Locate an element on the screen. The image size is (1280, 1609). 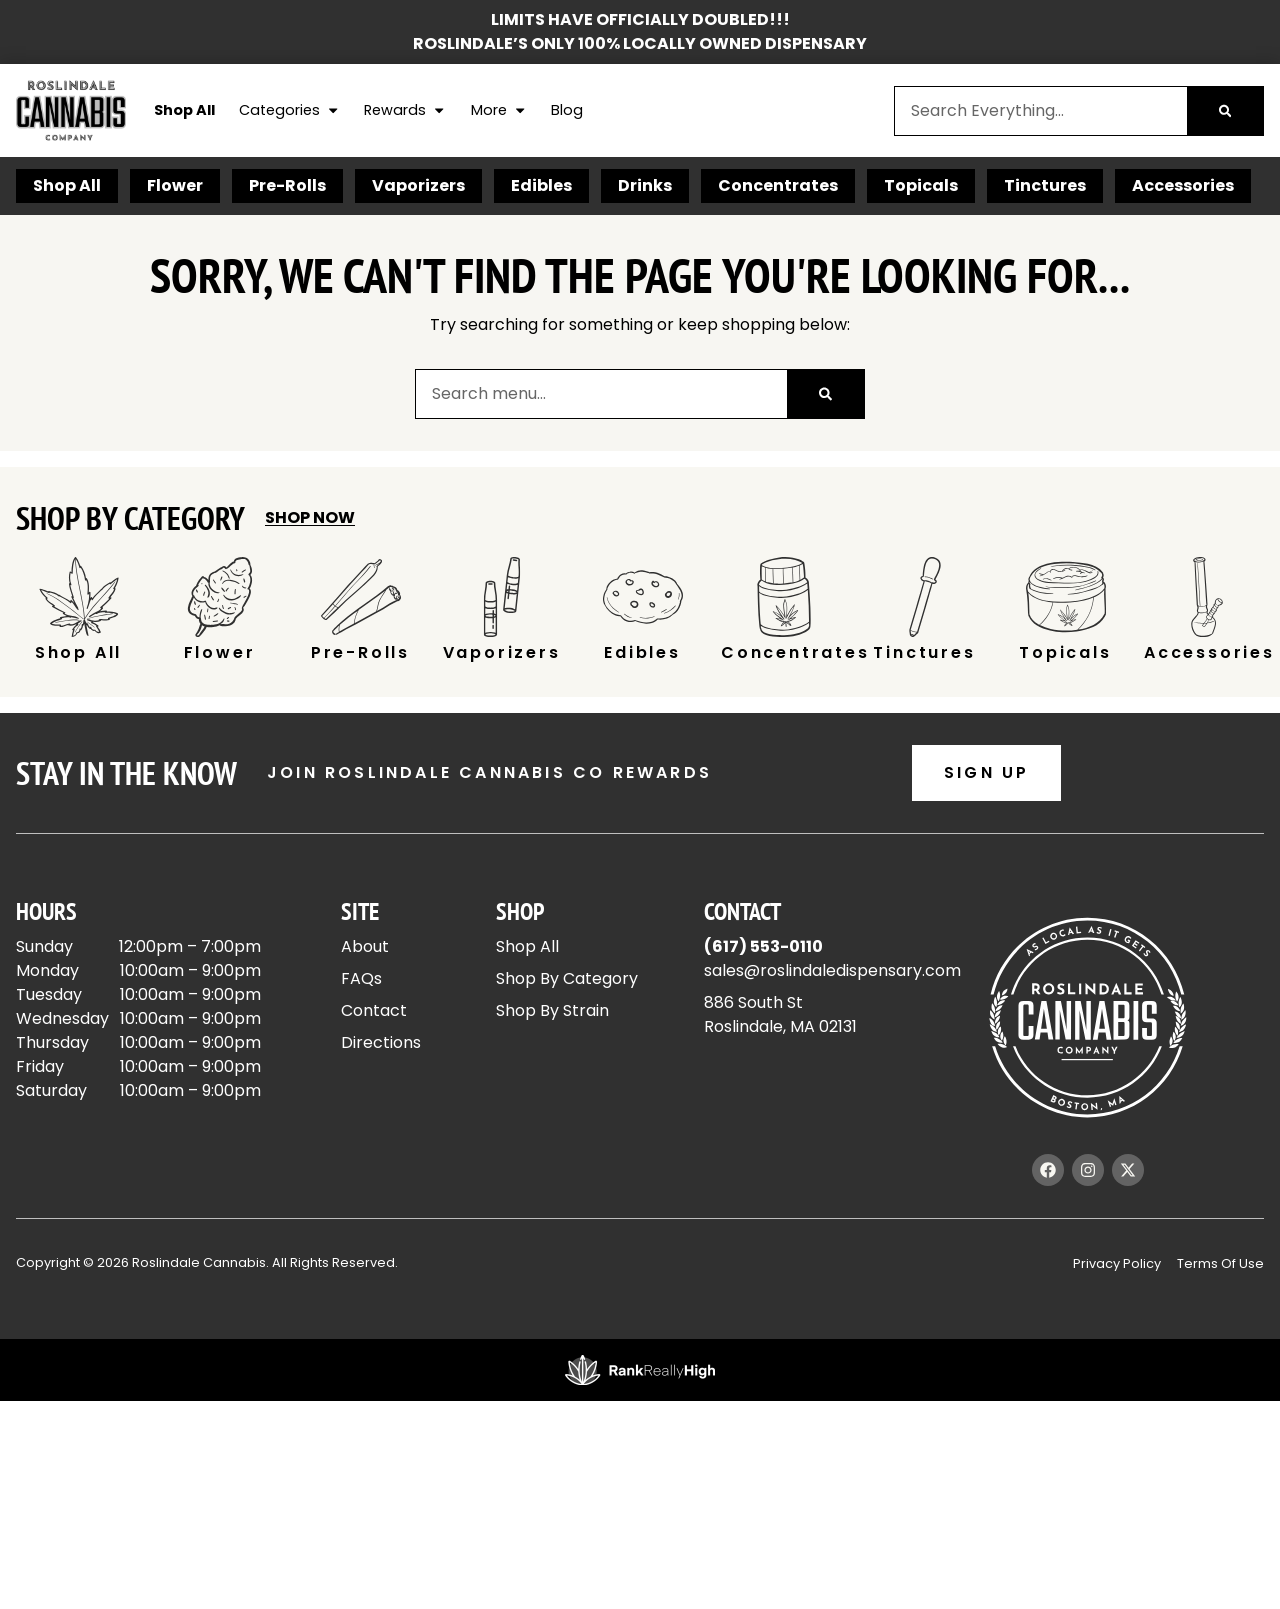
Privacy Policy is located at coordinates (1117, 1263).